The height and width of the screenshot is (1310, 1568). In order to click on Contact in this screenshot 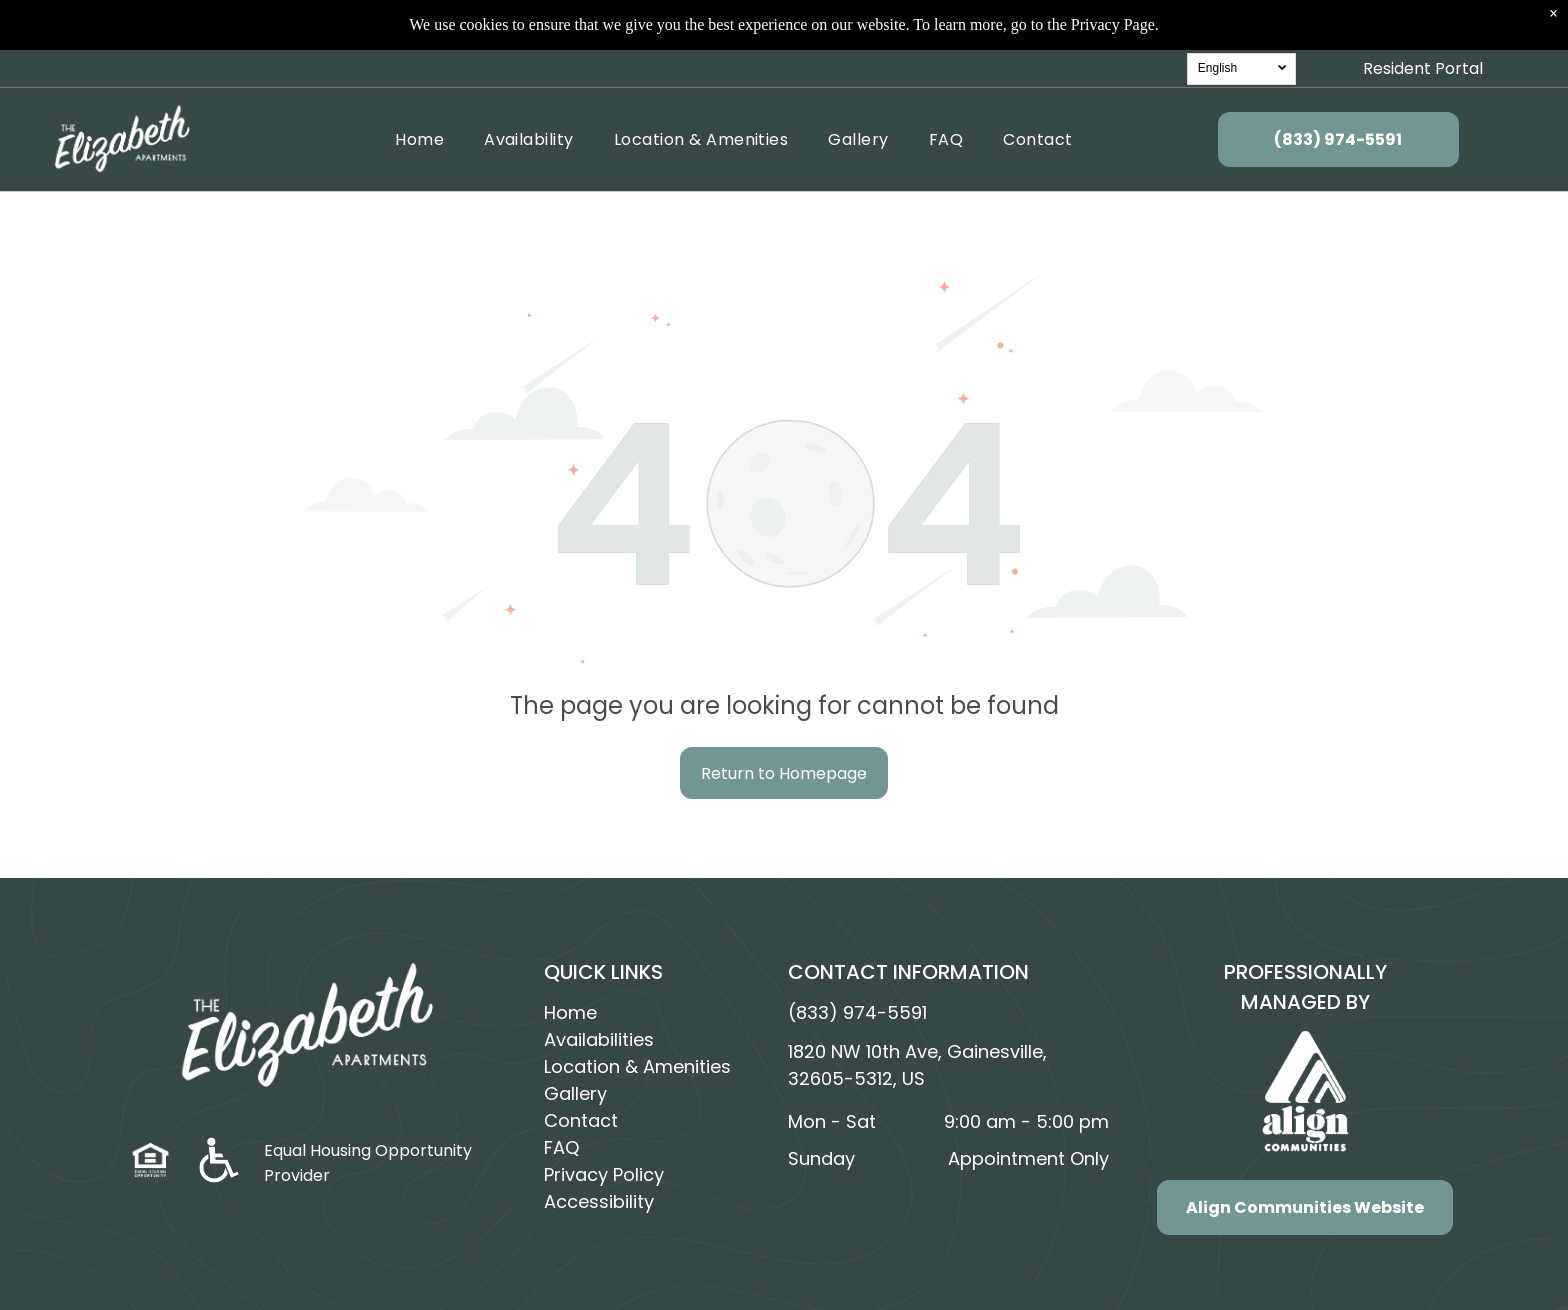, I will do `click(581, 1120)`.